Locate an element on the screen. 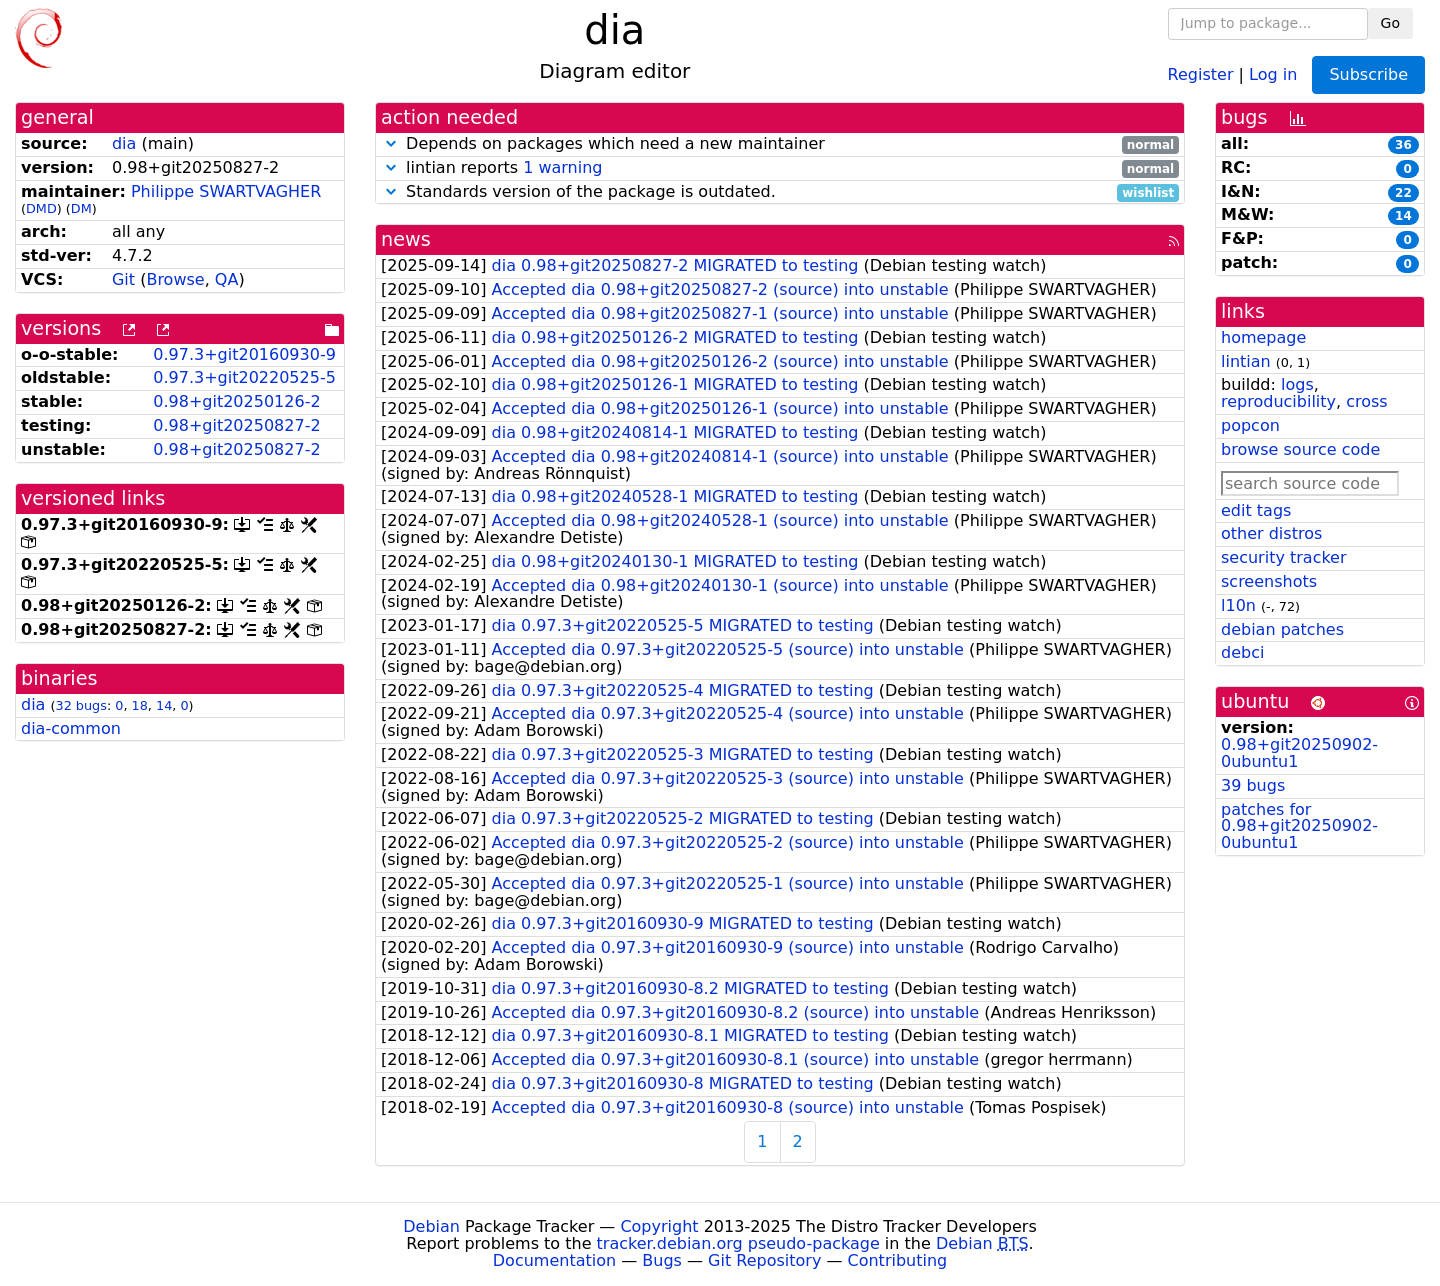 The height and width of the screenshot is (1286, 1440). other distros is located at coordinates (1271, 533).